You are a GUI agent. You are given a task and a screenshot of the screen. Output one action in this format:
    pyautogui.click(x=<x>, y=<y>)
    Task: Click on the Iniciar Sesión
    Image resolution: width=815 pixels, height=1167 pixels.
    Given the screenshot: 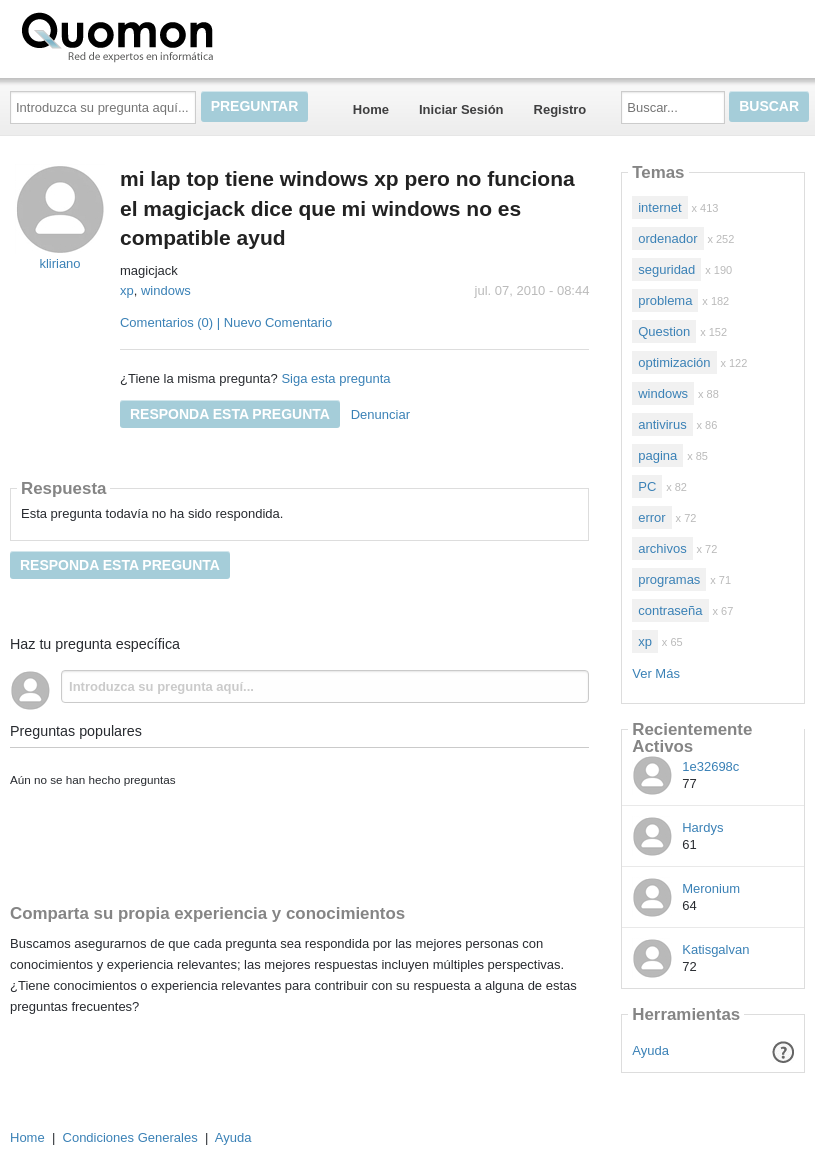 What is the action you would take?
    pyautogui.click(x=461, y=109)
    